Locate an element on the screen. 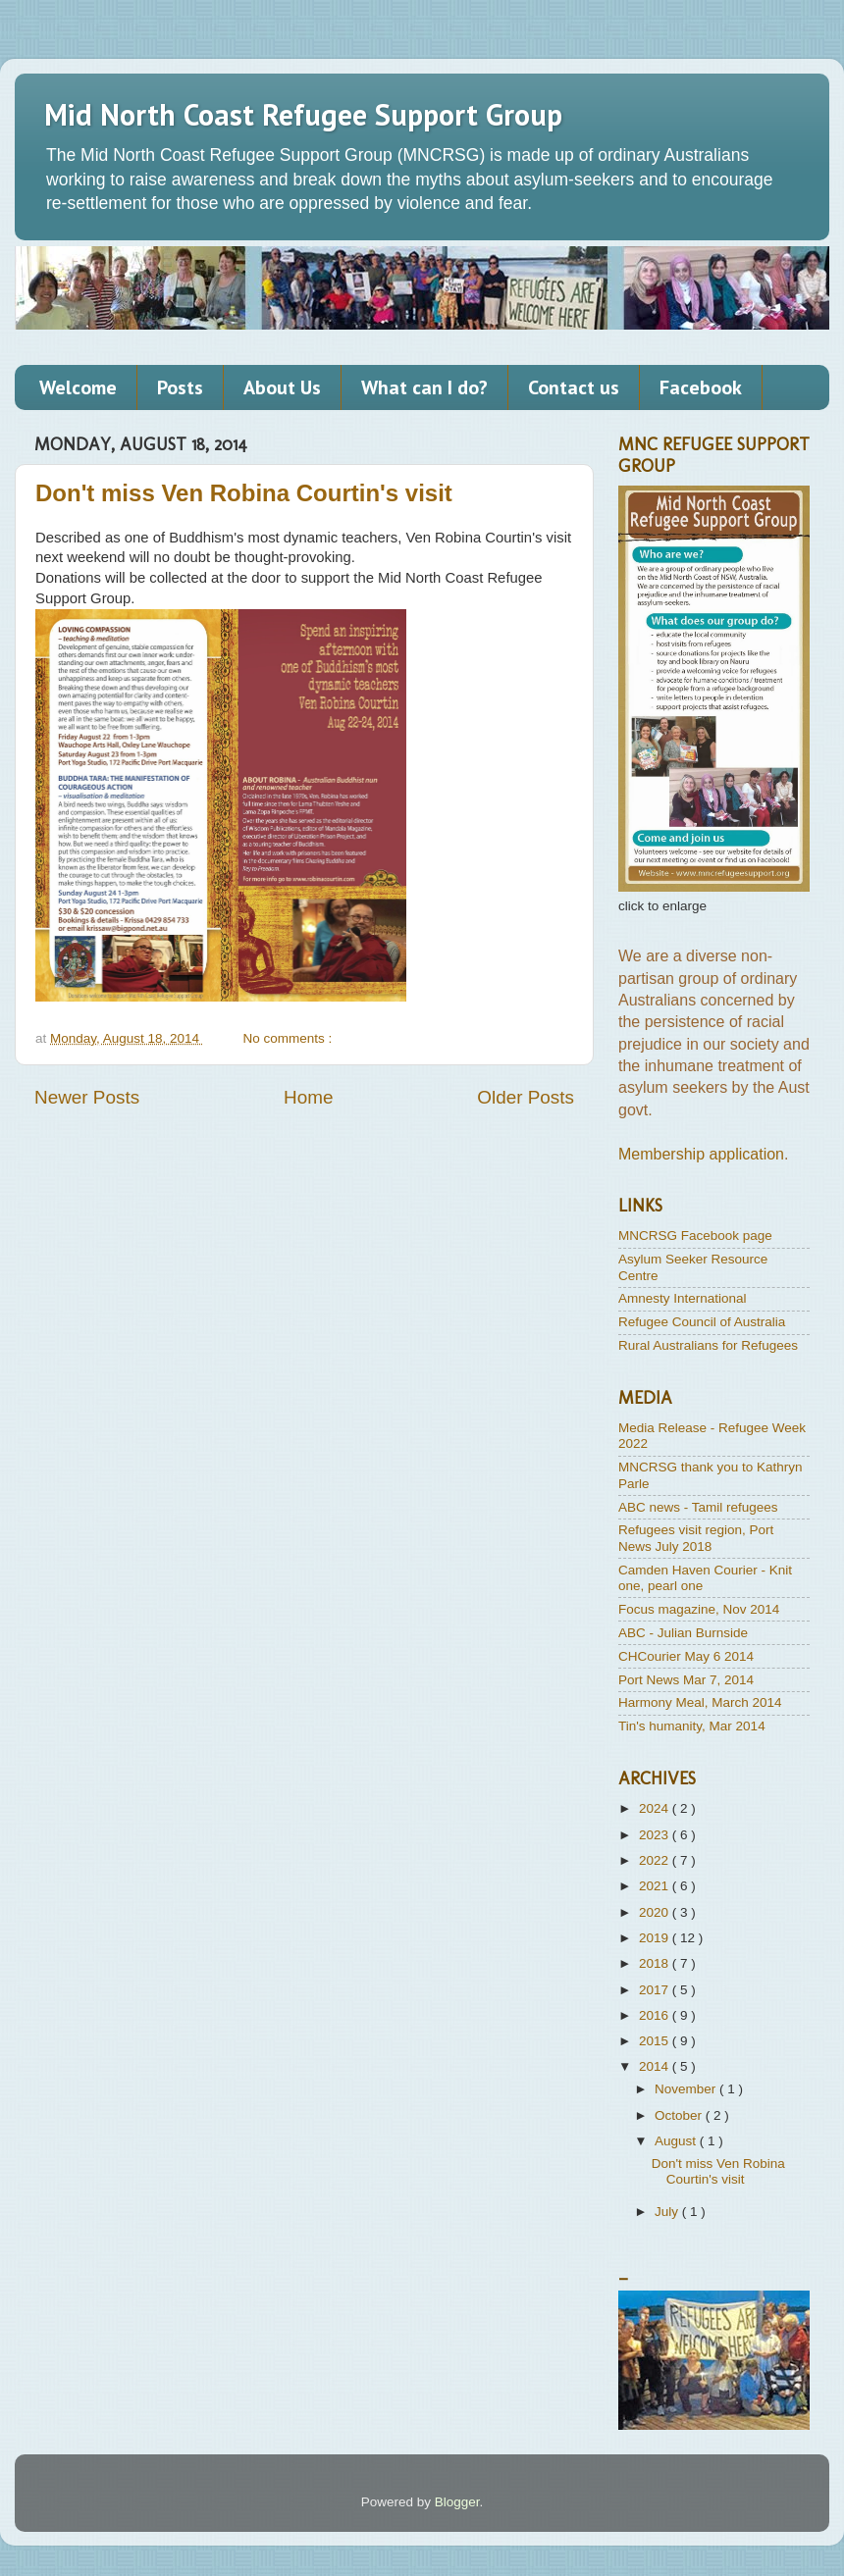 The width and height of the screenshot is (844, 2576). Amnesty International is located at coordinates (682, 1298).